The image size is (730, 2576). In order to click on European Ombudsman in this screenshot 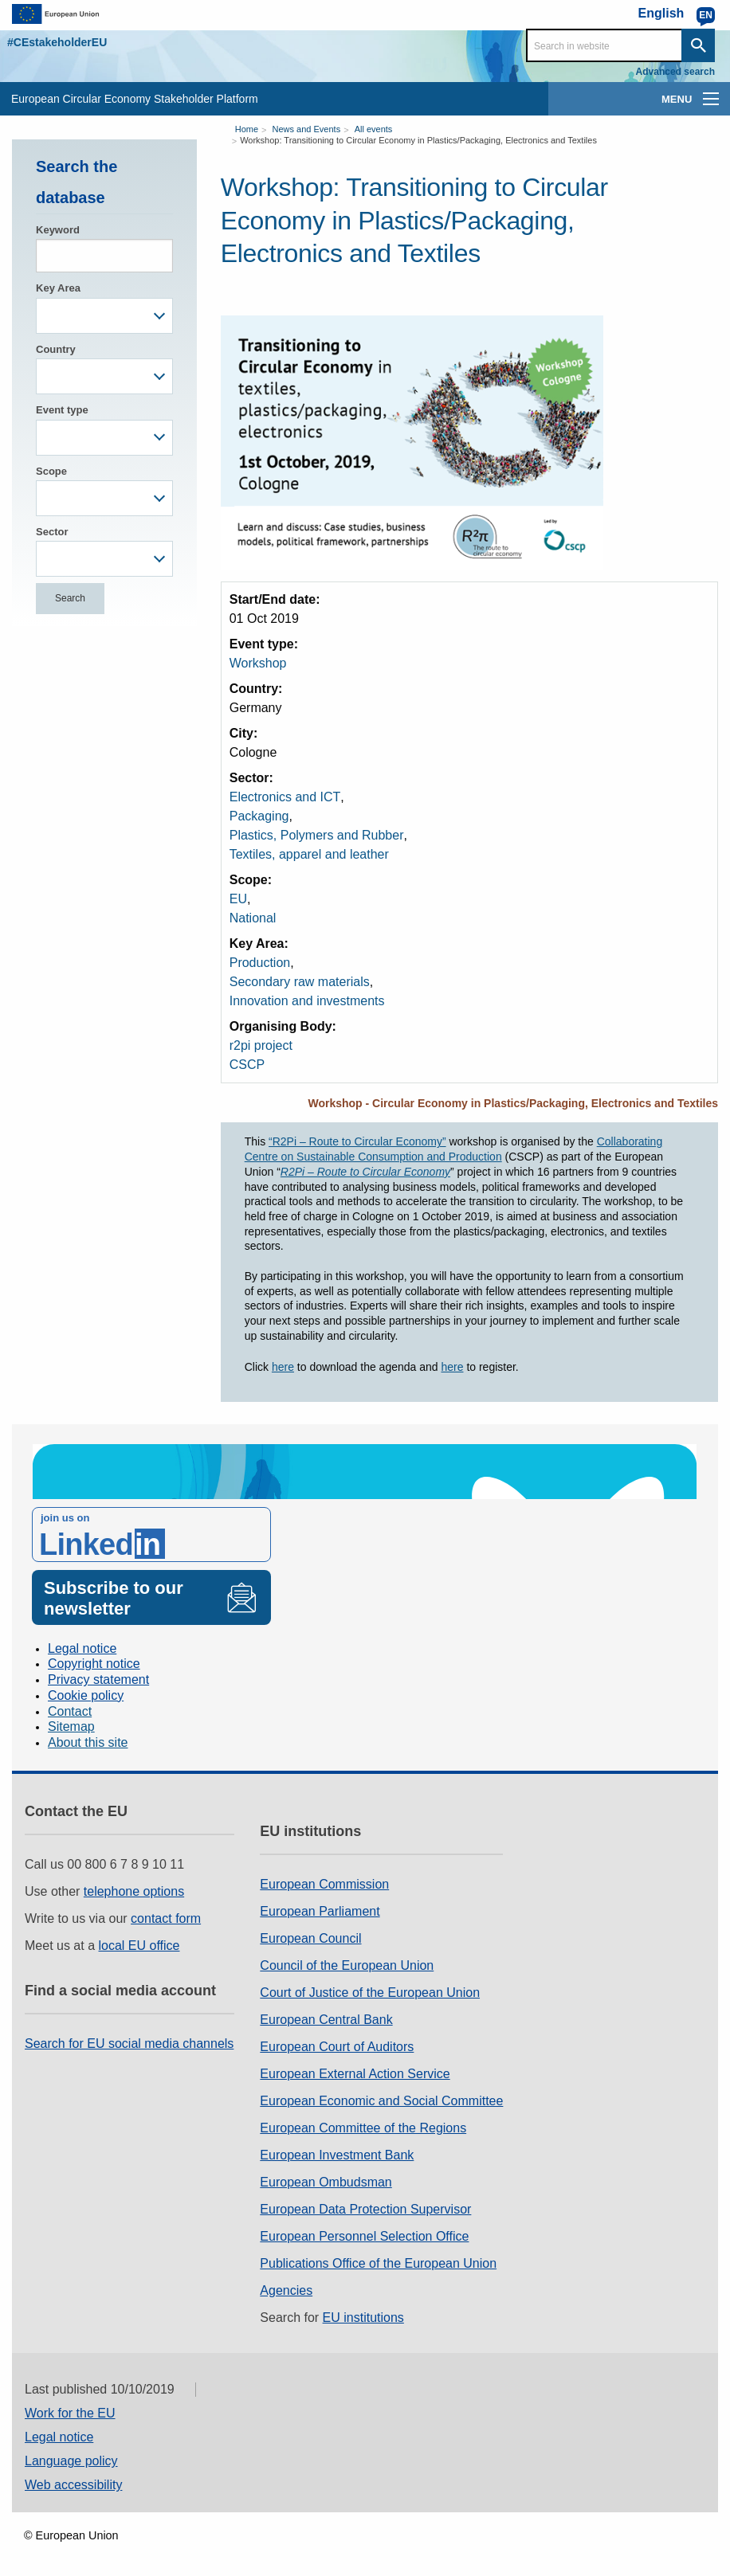, I will do `click(325, 2182)`.